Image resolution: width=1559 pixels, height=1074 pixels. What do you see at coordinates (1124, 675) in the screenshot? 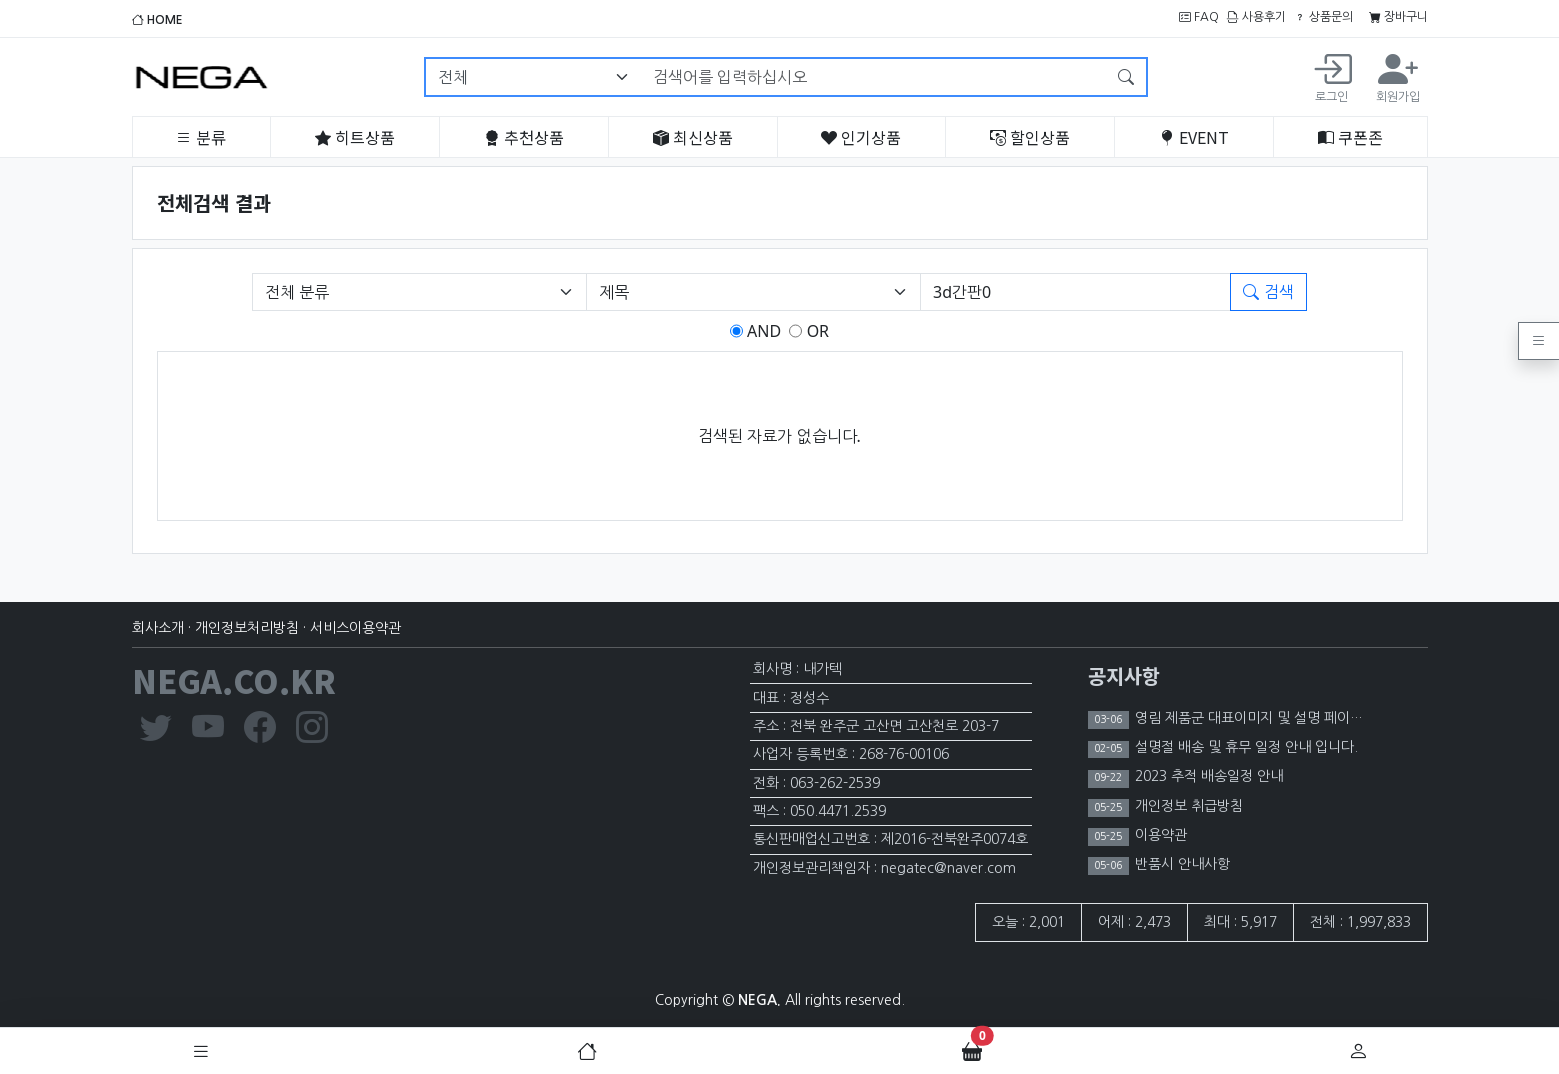
I see `공지사항` at bounding box center [1124, 675].